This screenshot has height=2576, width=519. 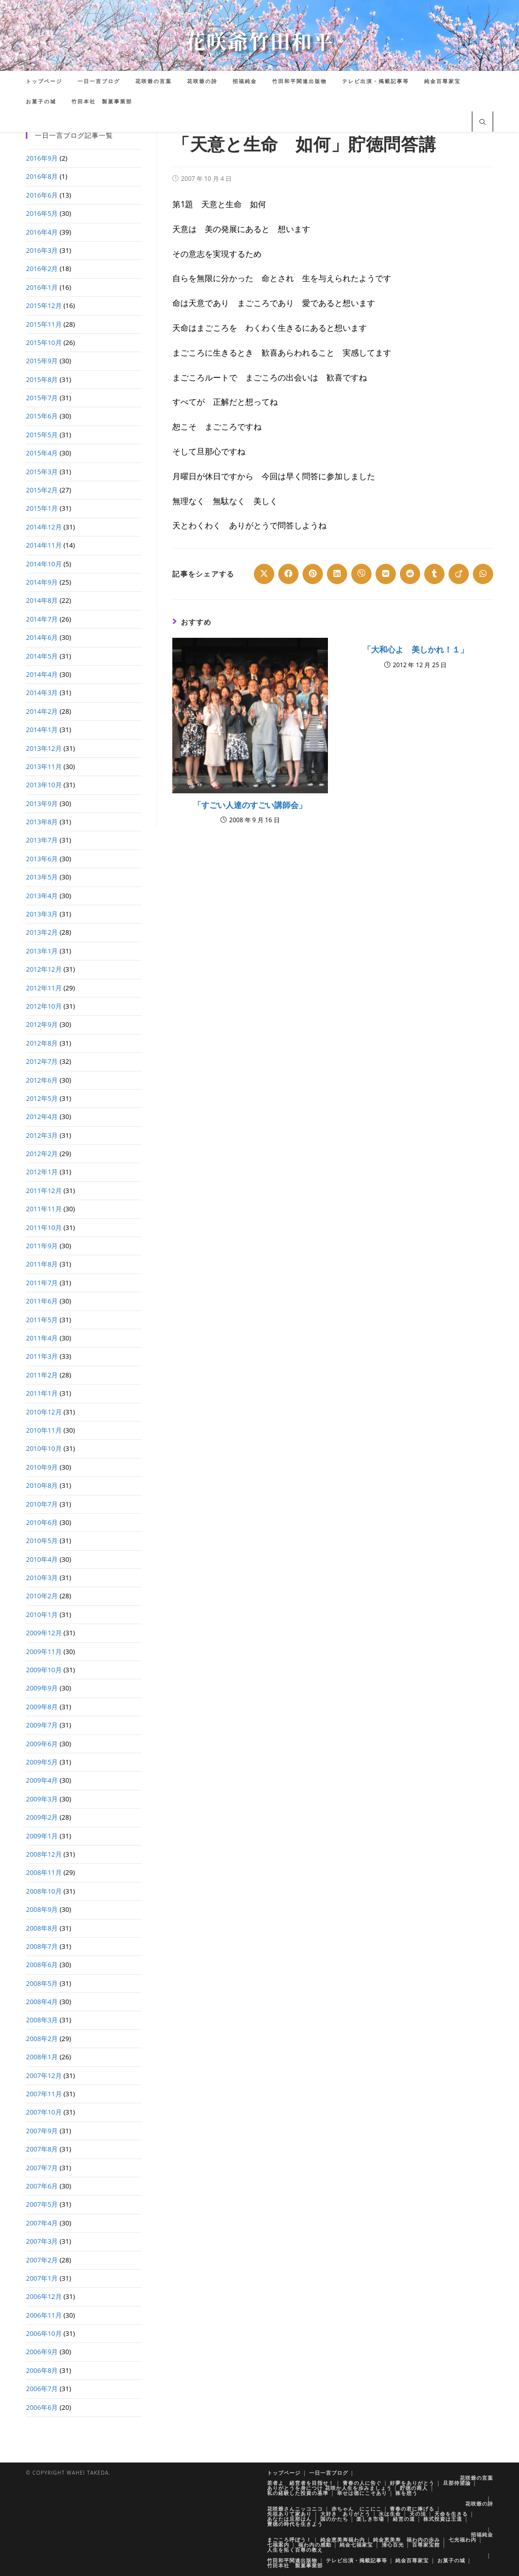 I want to click on 2012年3月, so click(x=42, y=1135).